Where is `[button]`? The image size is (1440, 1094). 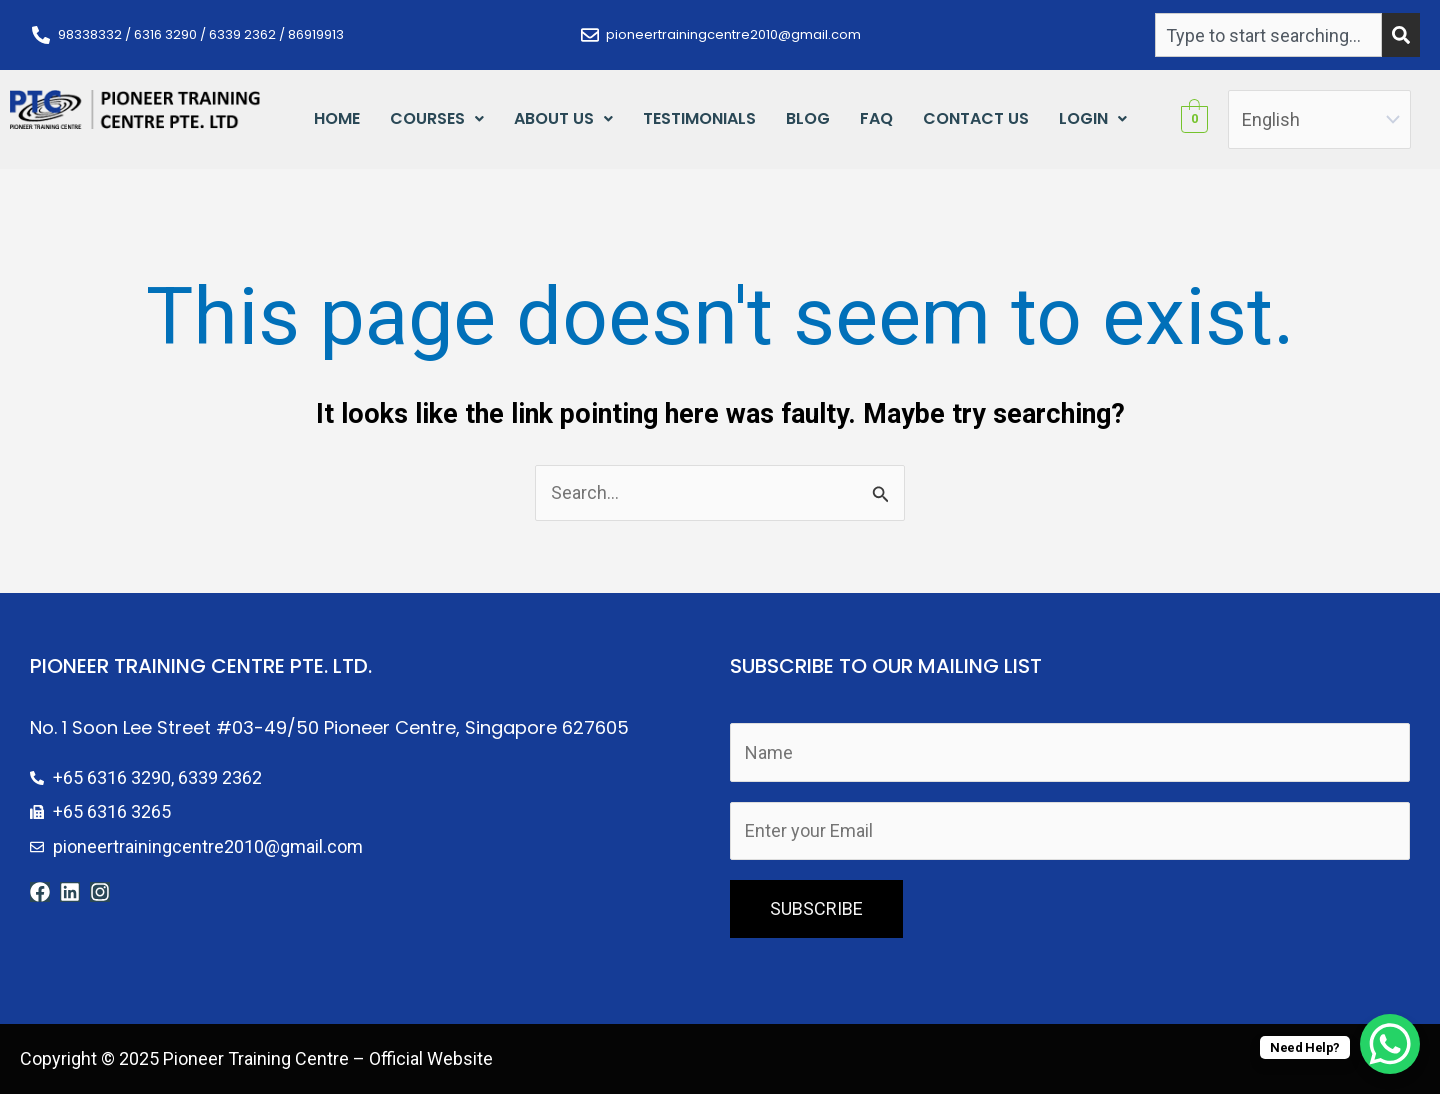
[button] is located at coordinates (437, 119).